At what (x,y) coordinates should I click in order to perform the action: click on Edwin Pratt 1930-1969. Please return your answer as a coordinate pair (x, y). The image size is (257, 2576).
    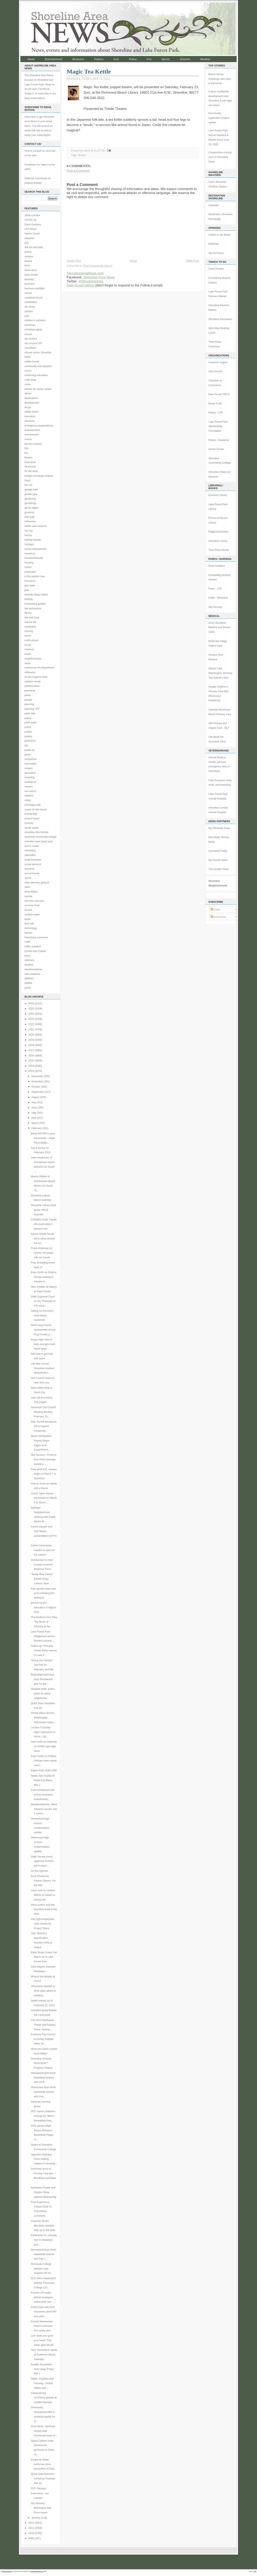
    Looking at the image, I should click on (44, 1770).